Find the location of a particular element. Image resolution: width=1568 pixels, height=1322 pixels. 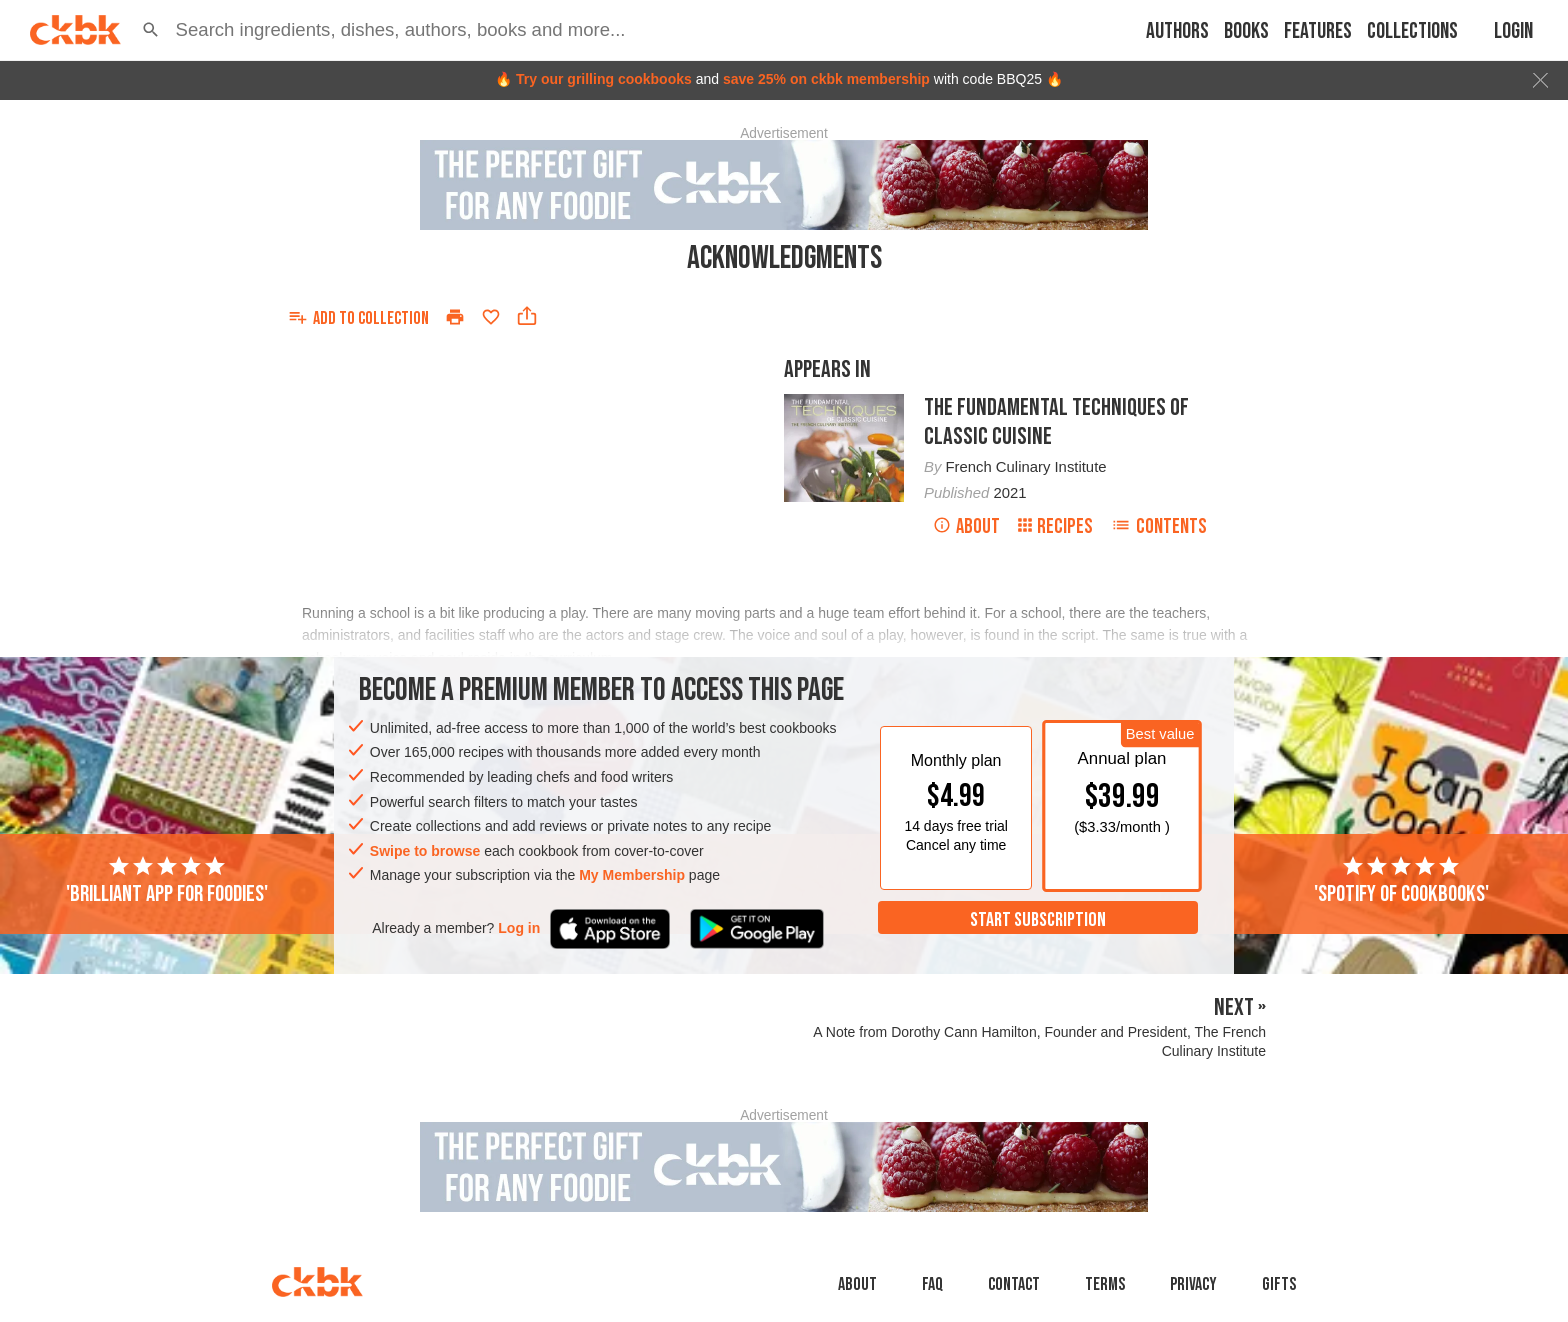

Contact is located at coordinates (1014, 1284).